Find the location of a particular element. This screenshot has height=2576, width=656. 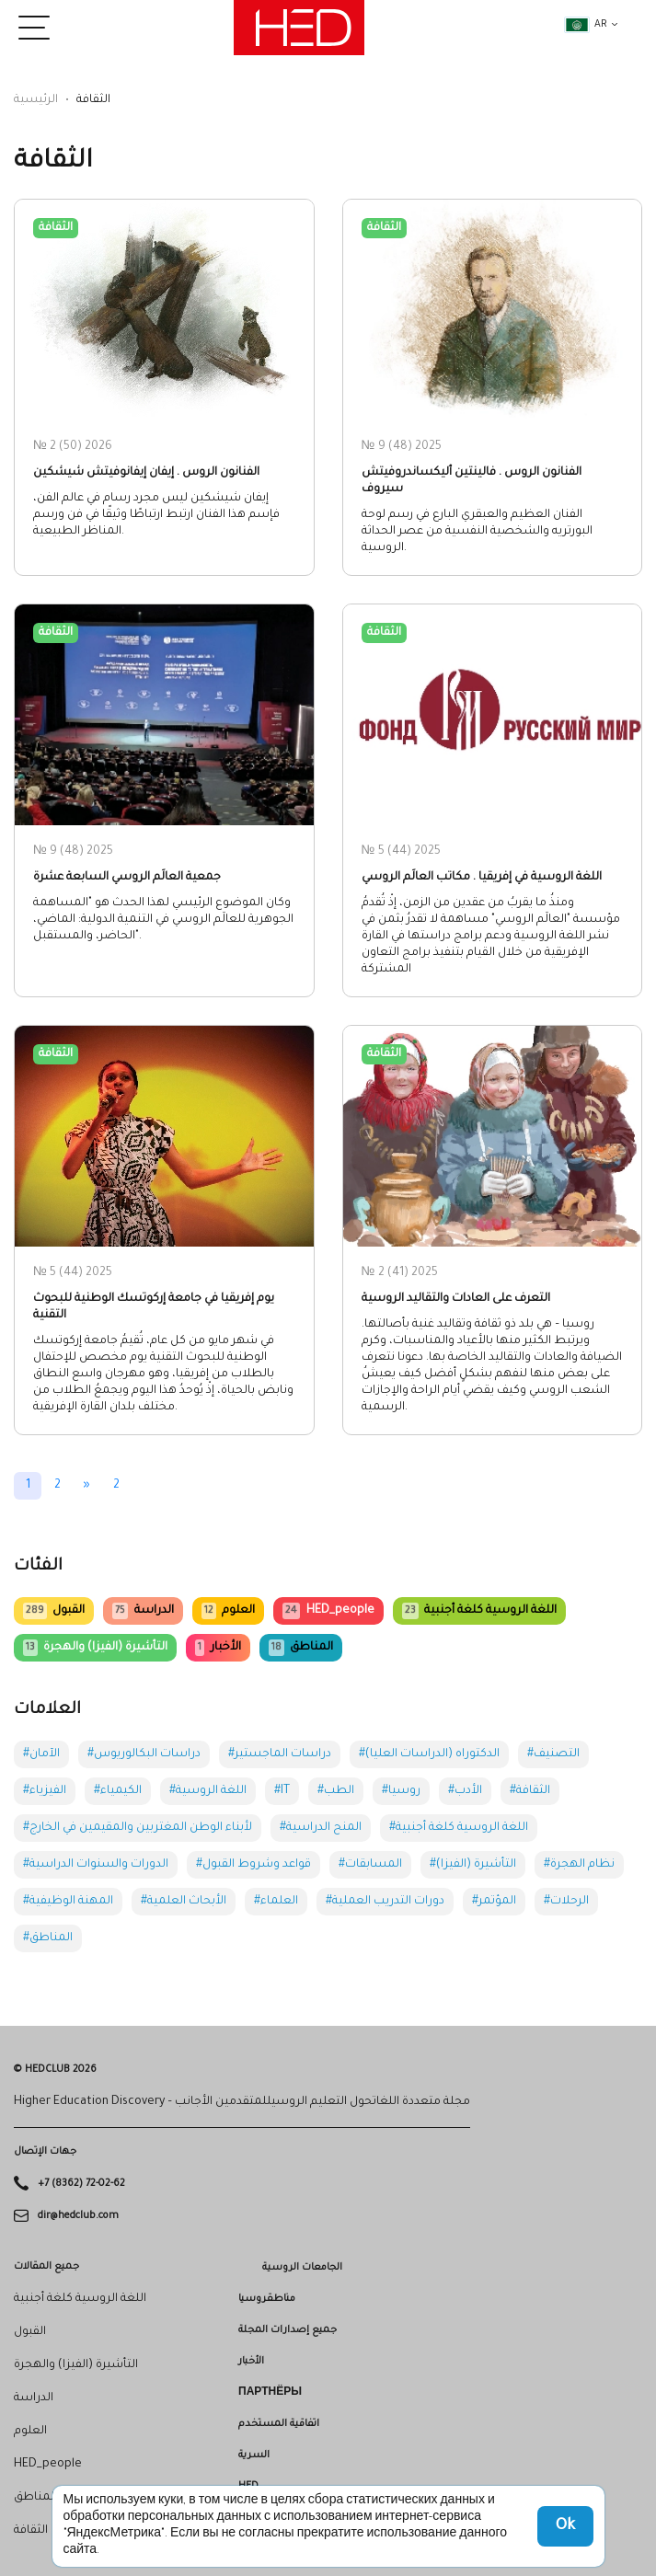

#التصنيف is located at coordinates (553, 1754).